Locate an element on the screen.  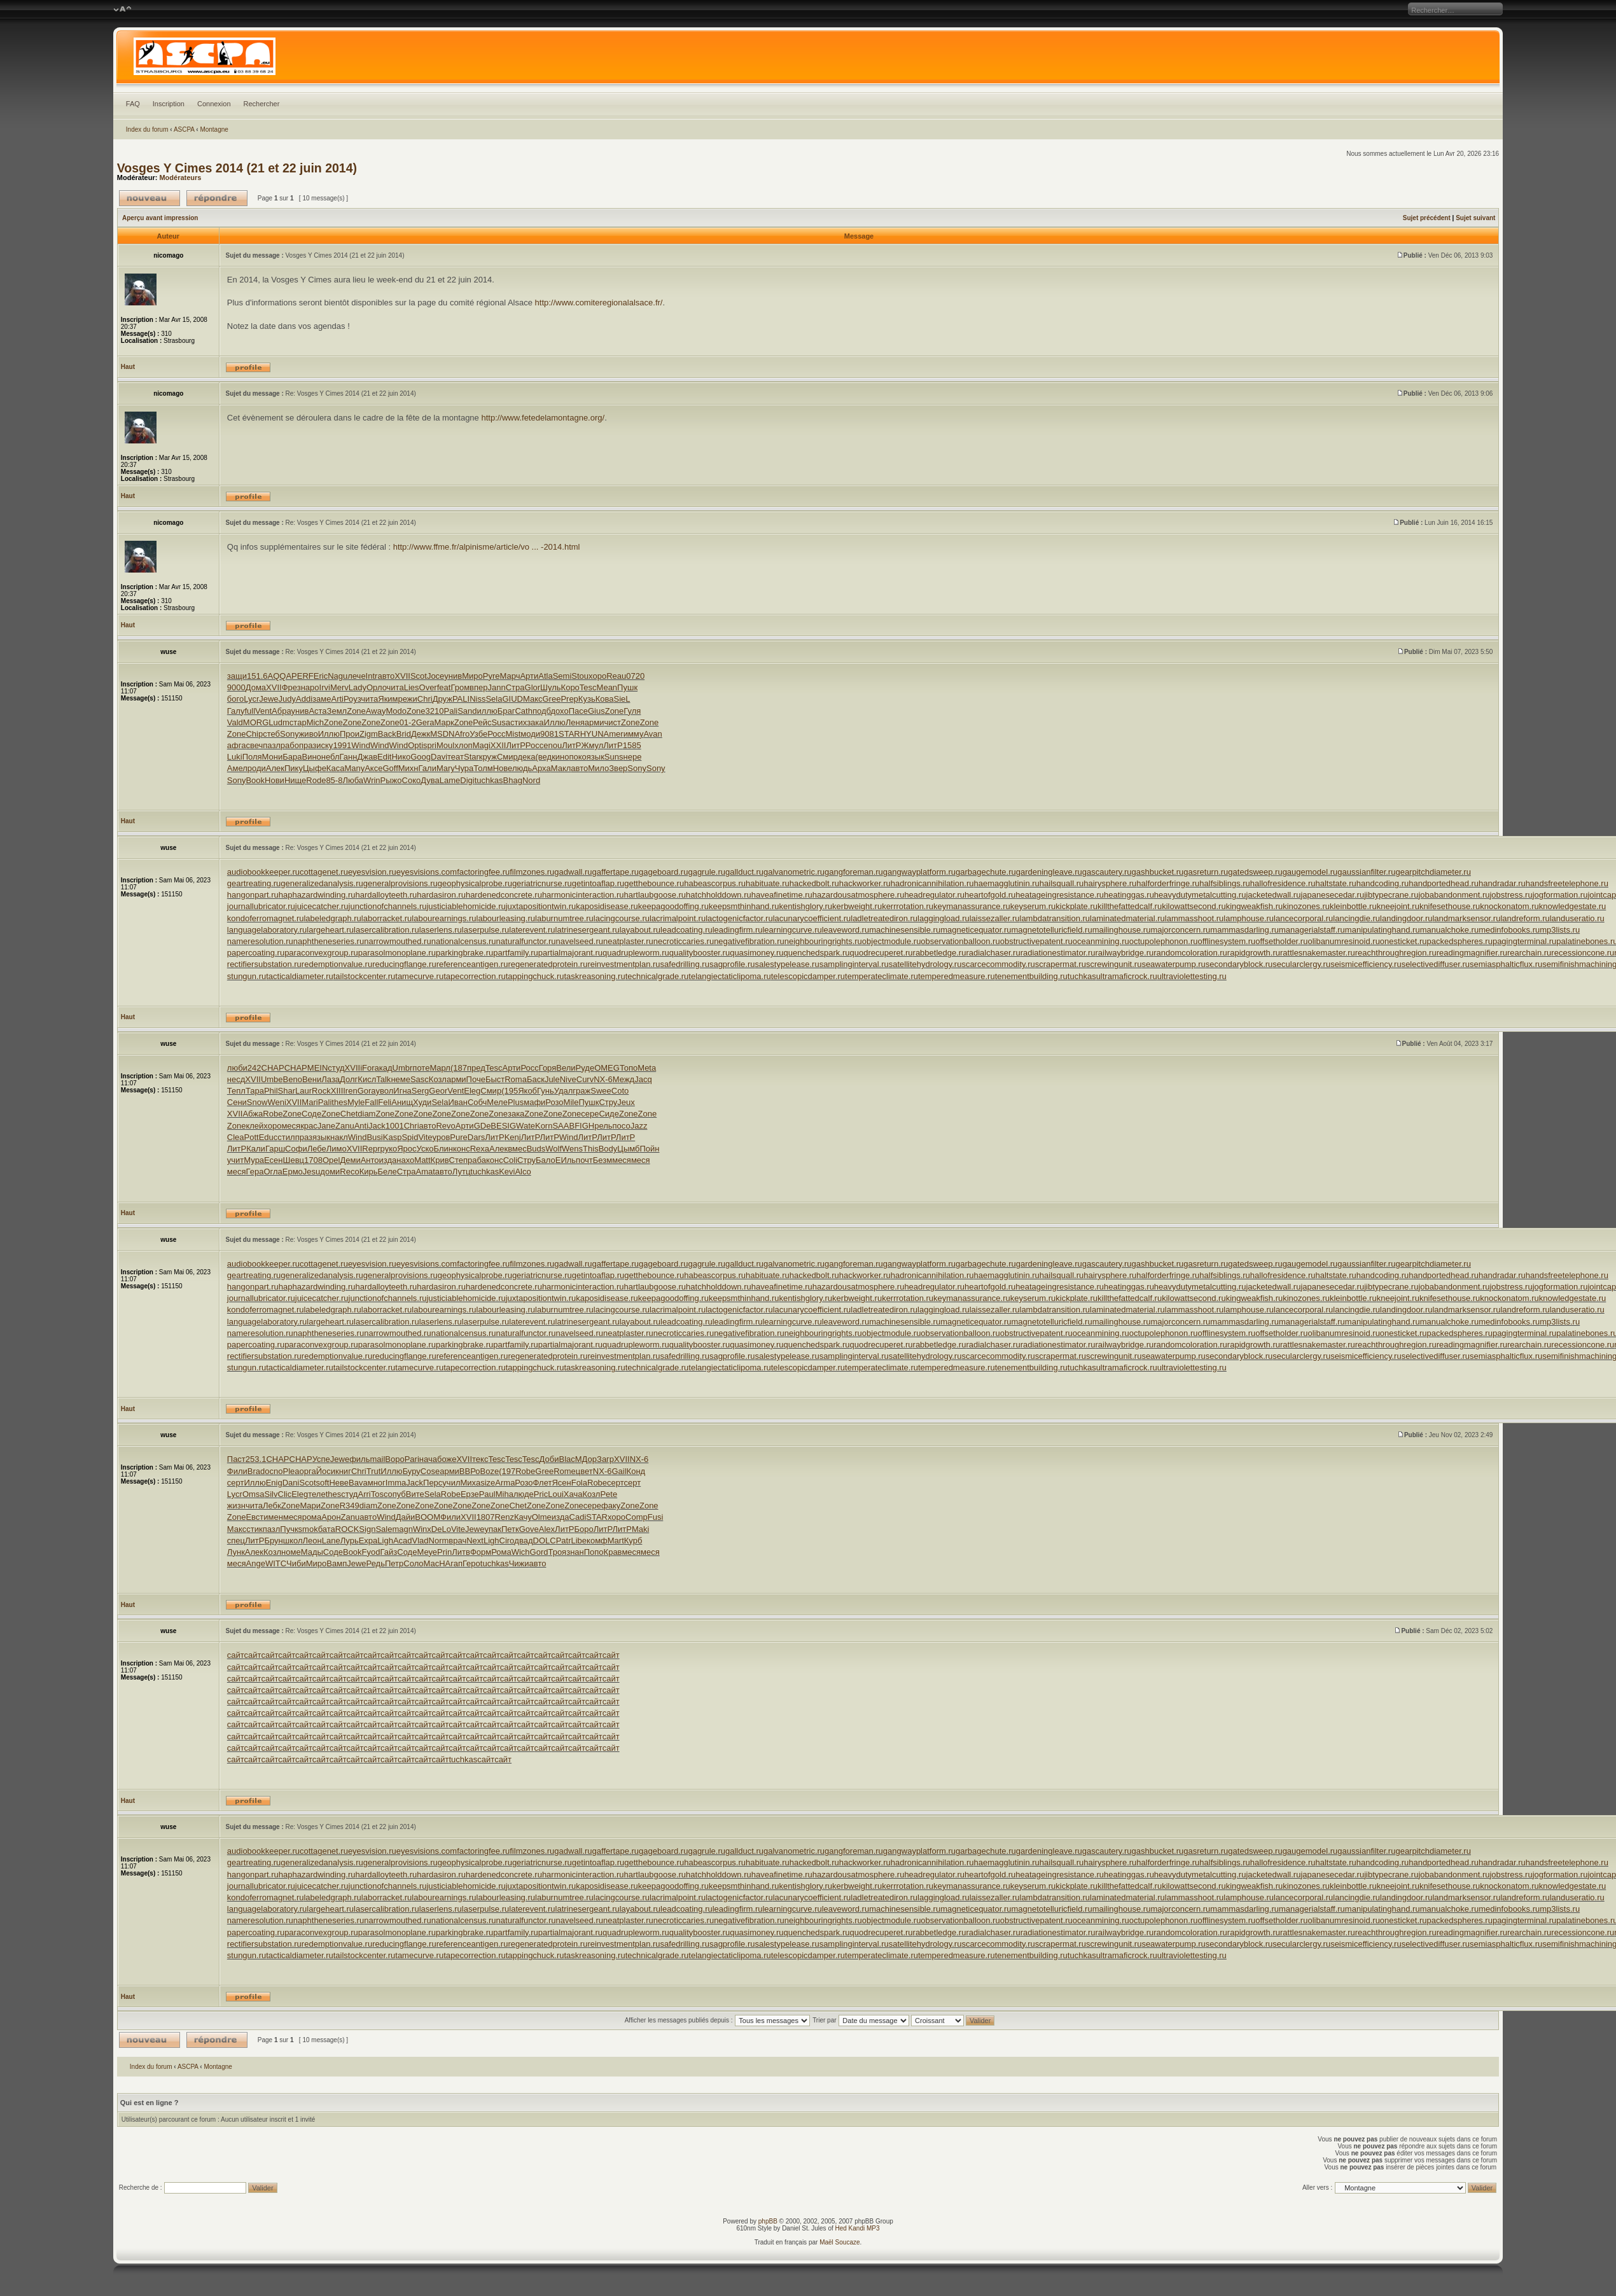
Chet is located at coordinates (349, 1113).